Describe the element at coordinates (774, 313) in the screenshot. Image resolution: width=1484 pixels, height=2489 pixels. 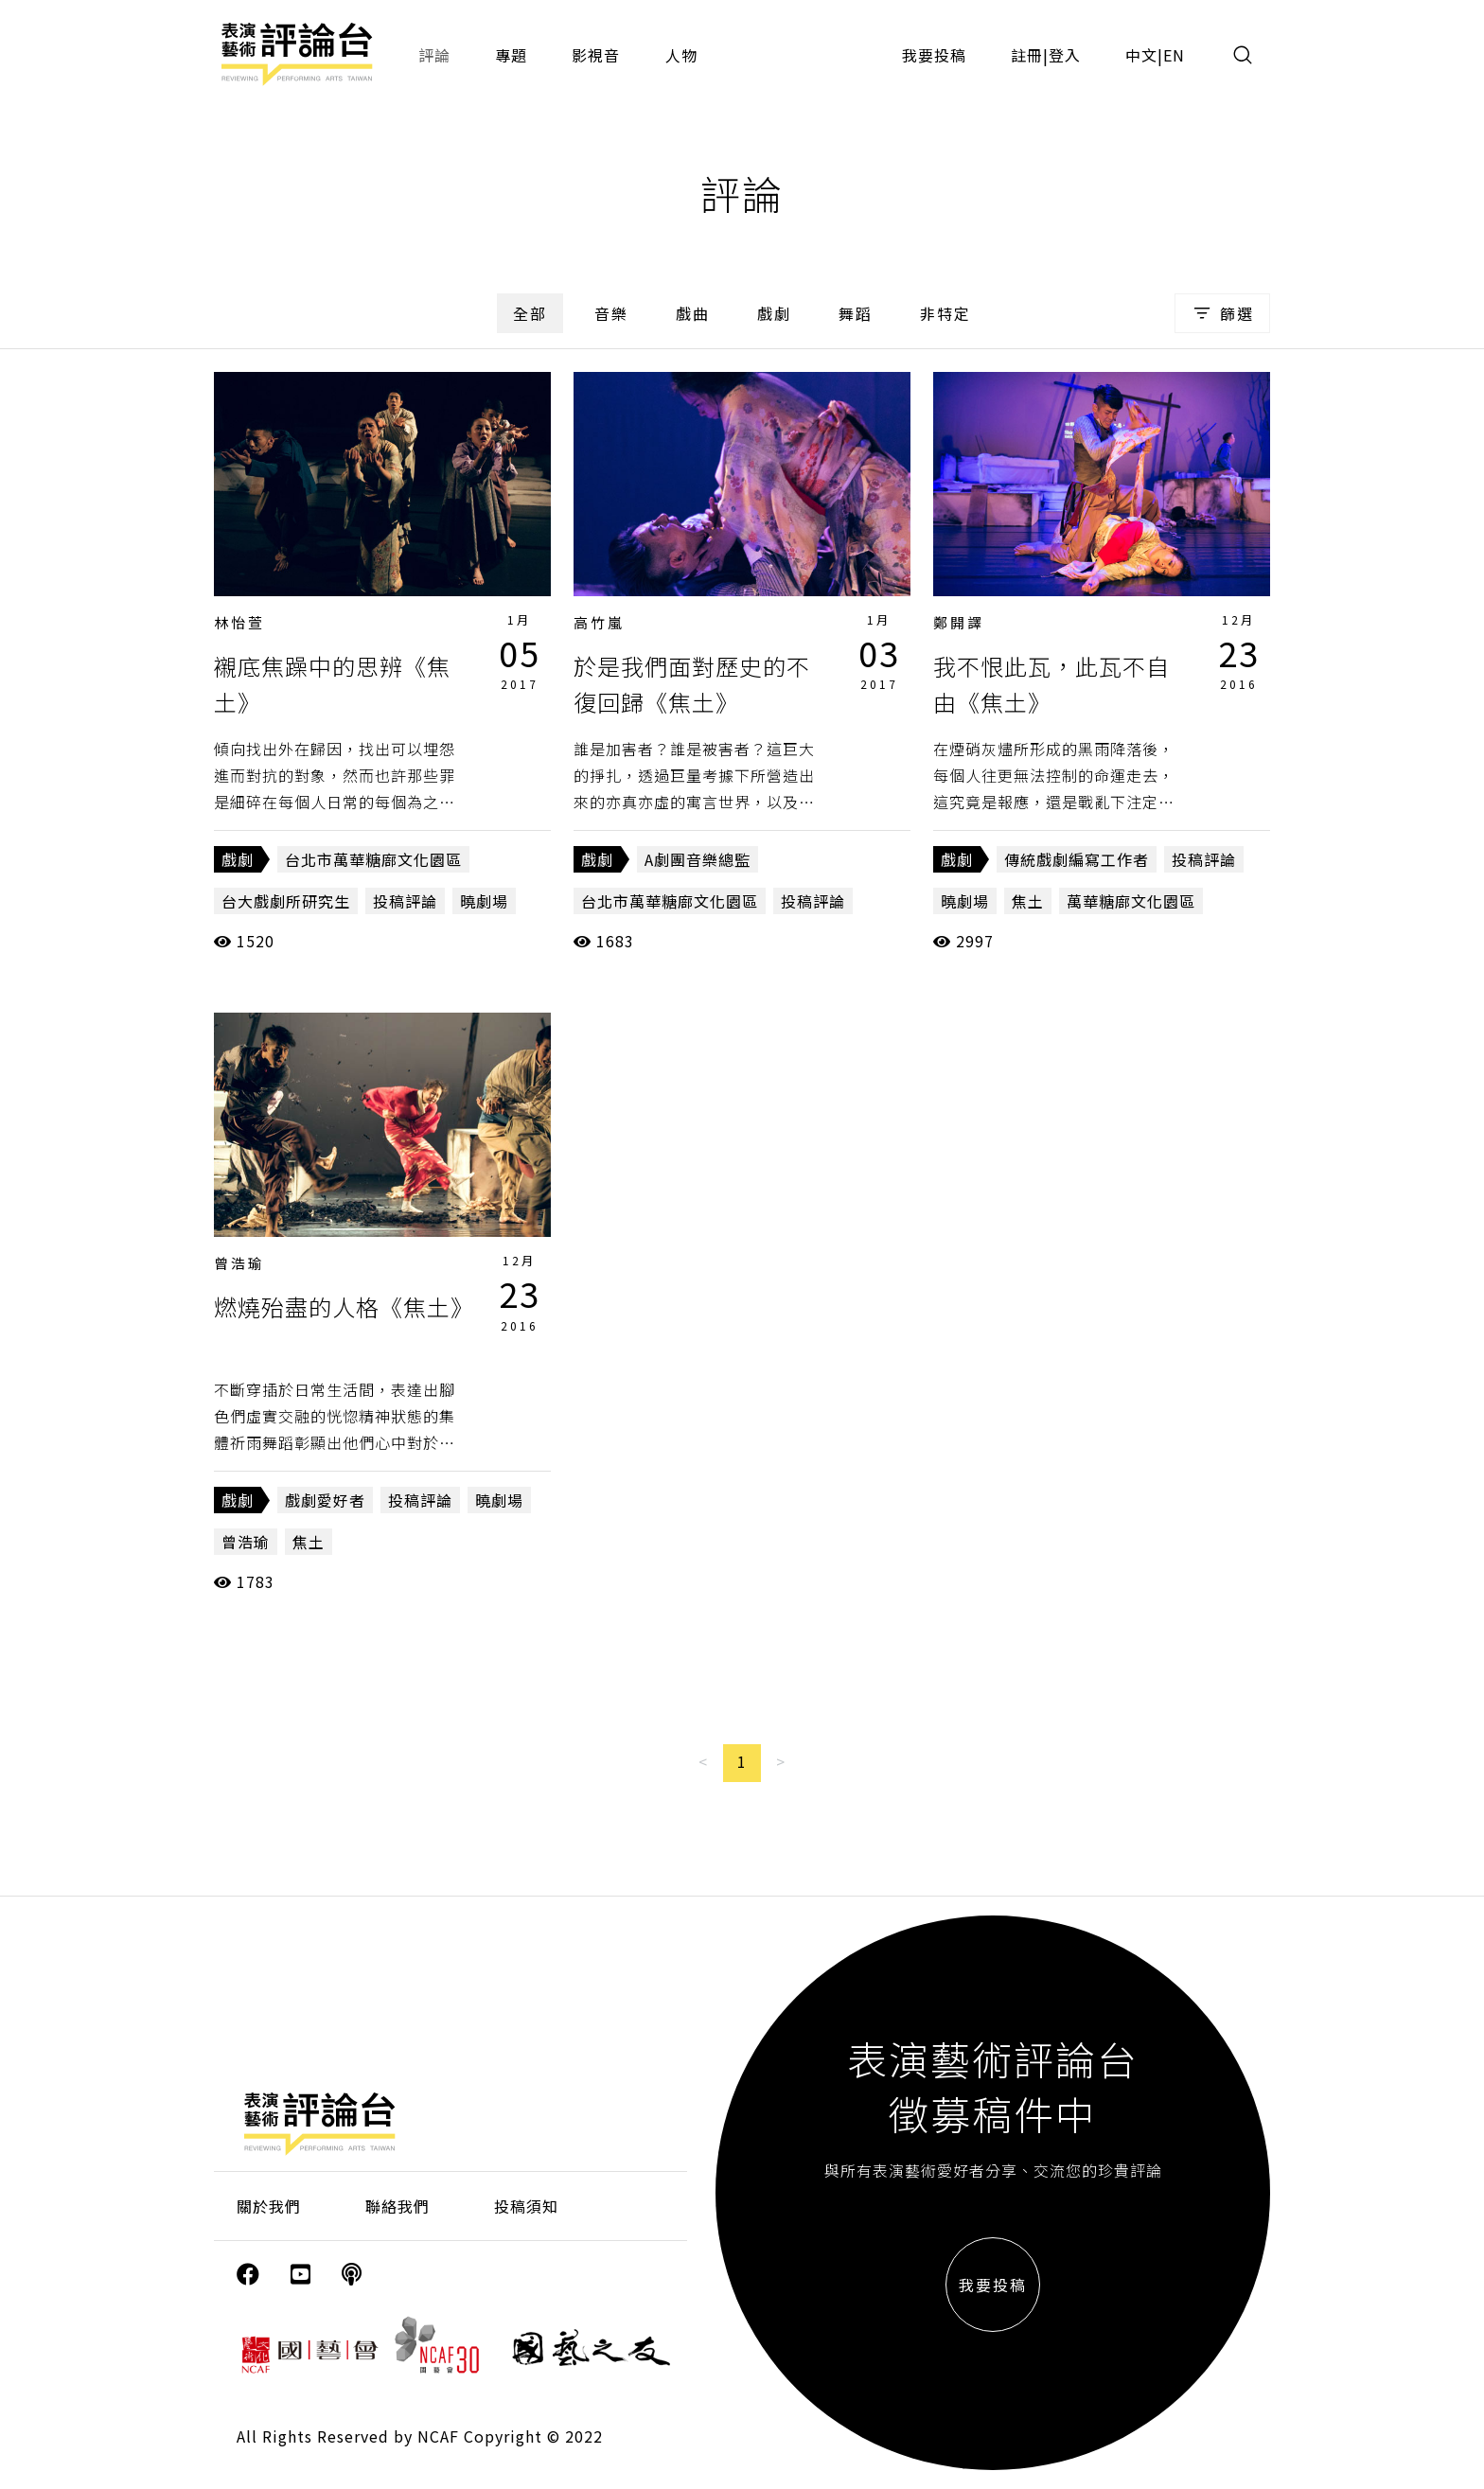
I see `戲劇` at that location.